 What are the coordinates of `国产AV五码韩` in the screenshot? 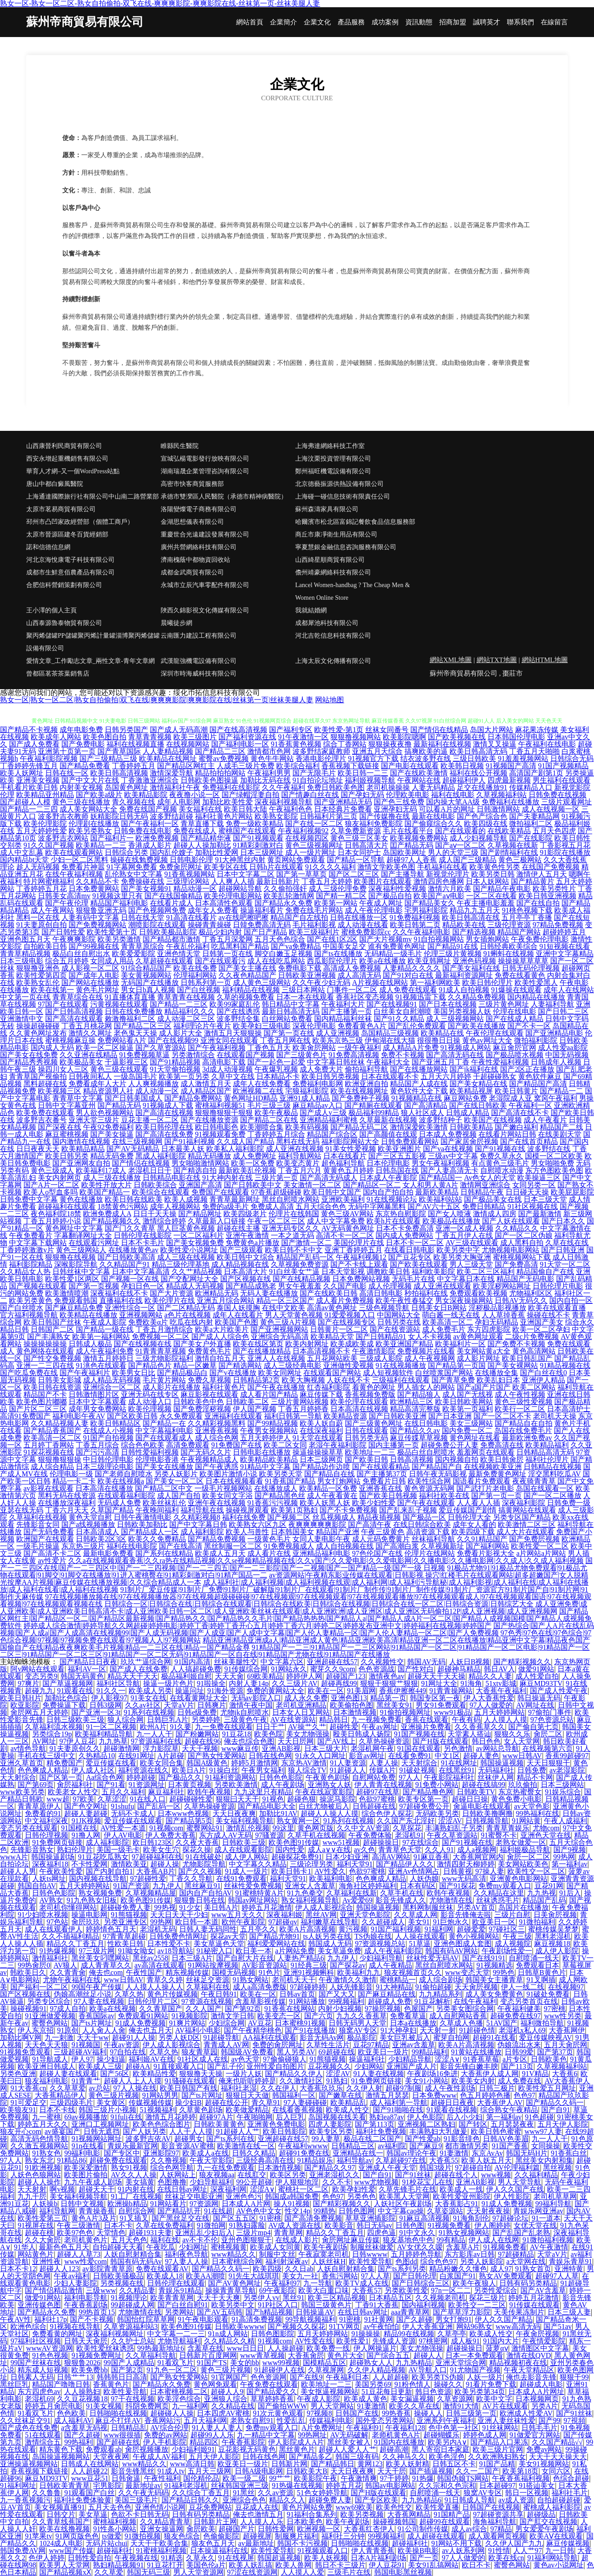 It's located at (219, 2312).